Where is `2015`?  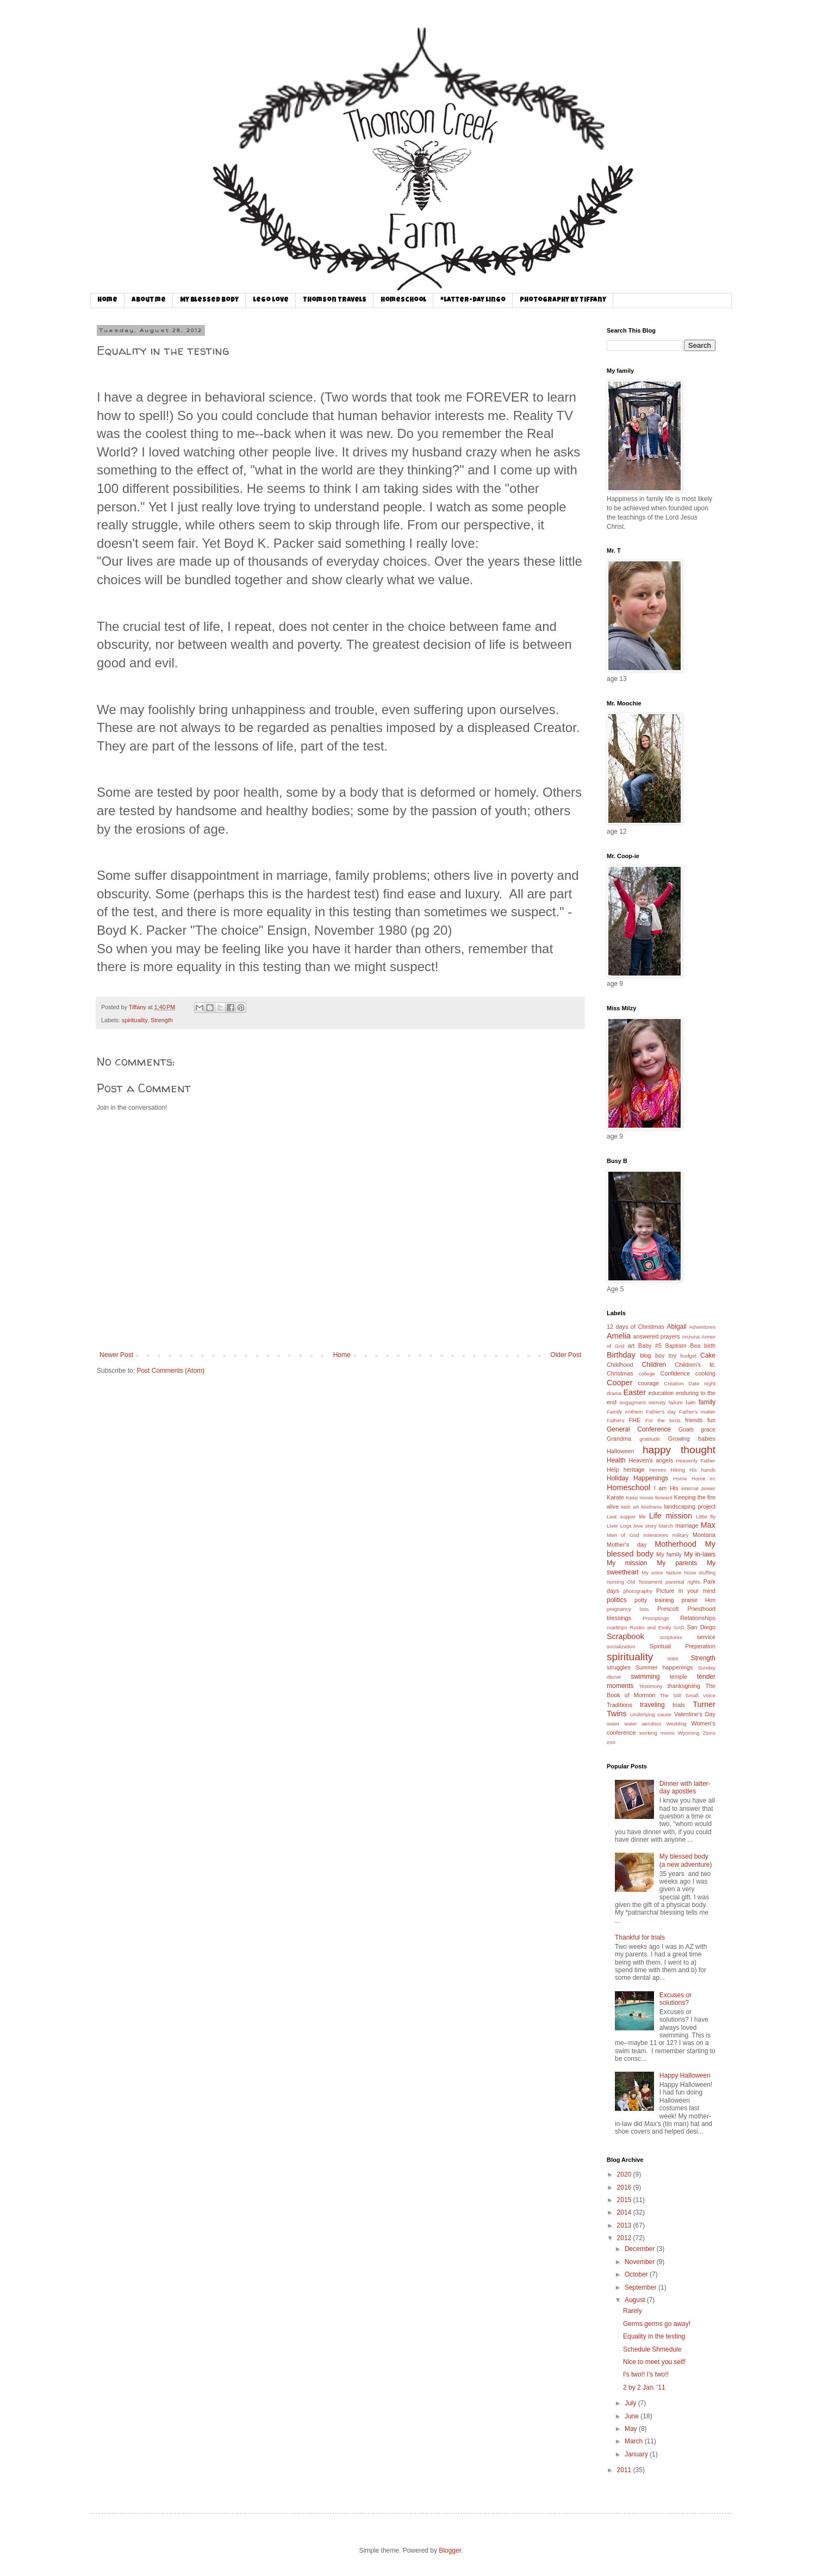
2015 is located at coordinates (625, 2200).